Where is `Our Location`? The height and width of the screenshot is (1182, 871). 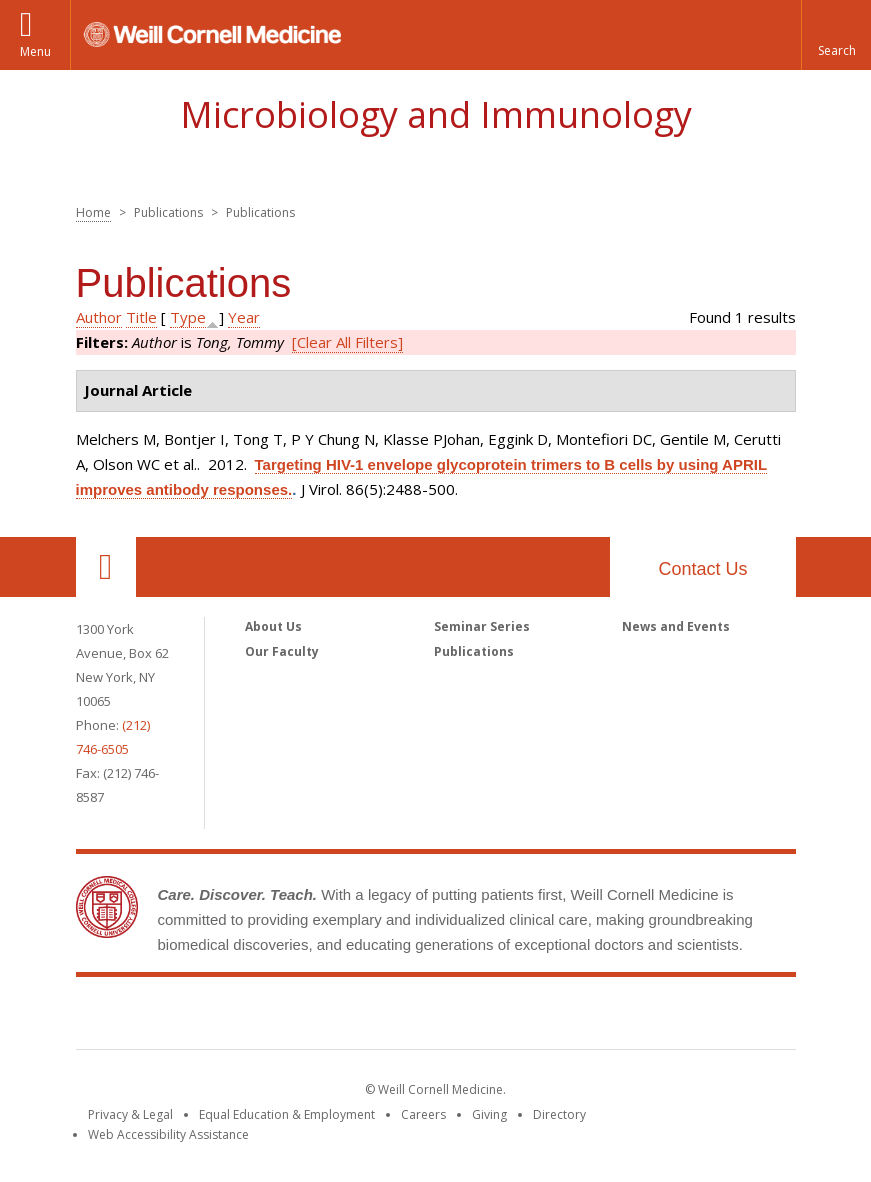 Our Location is located at coordinates (106, 567).